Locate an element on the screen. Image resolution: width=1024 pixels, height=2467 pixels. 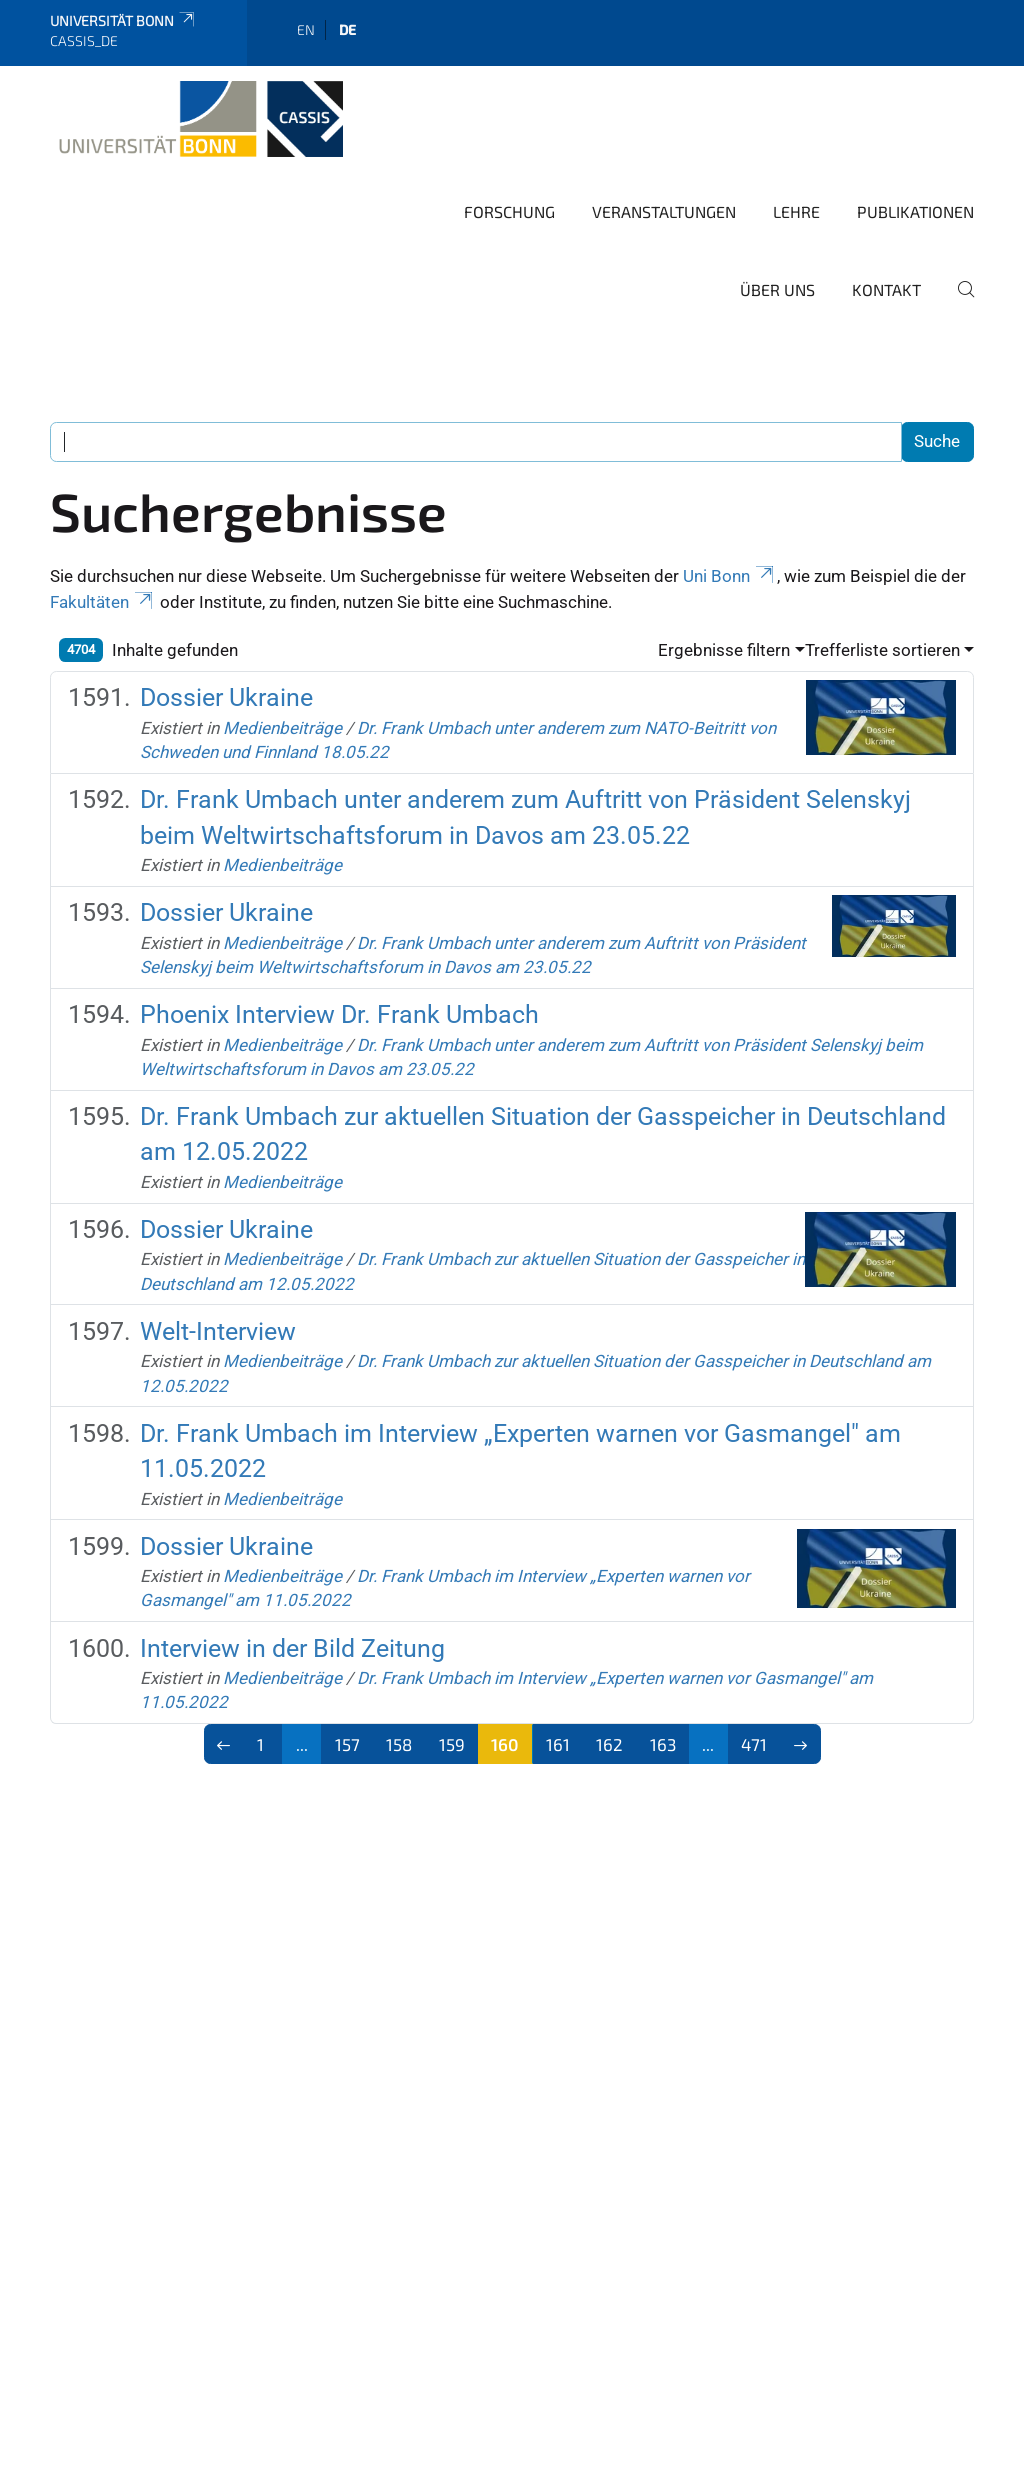
en is located at coordinates (306, 29).